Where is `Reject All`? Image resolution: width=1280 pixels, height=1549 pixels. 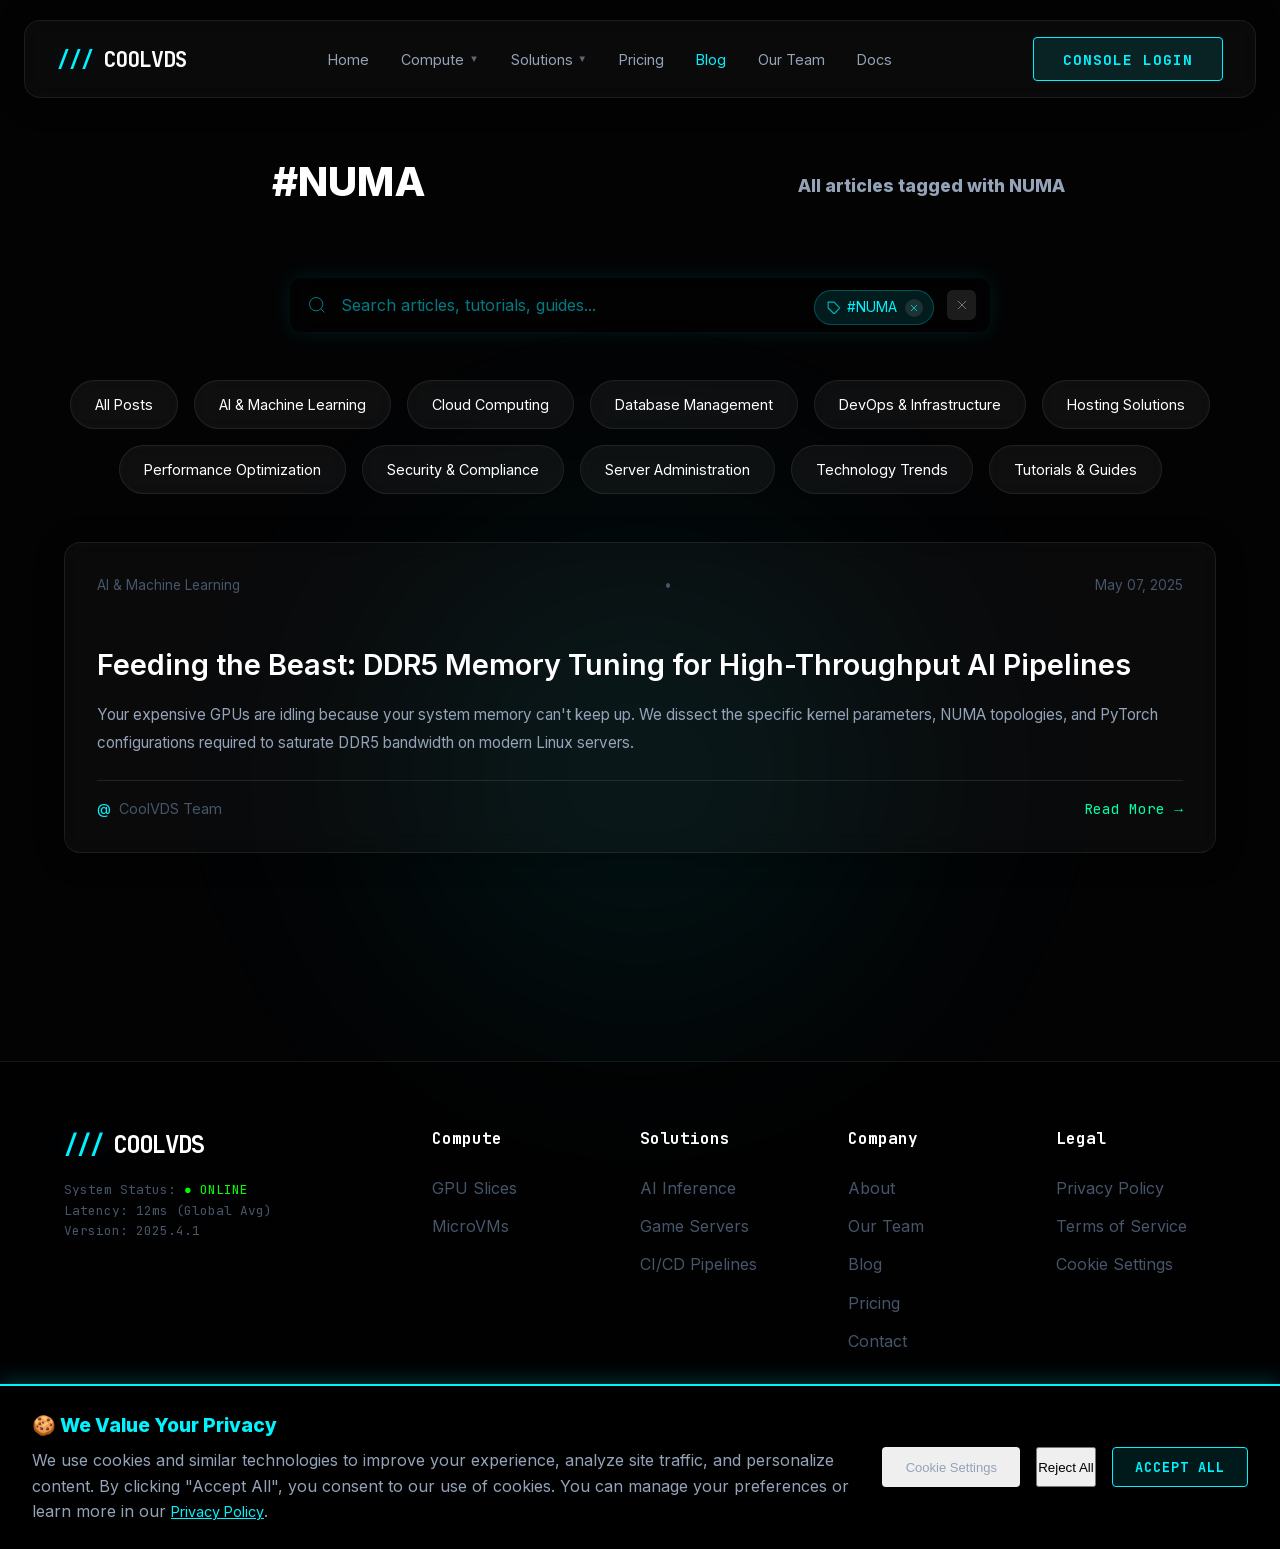 Reject All is located at coordinates (1043, 1467).